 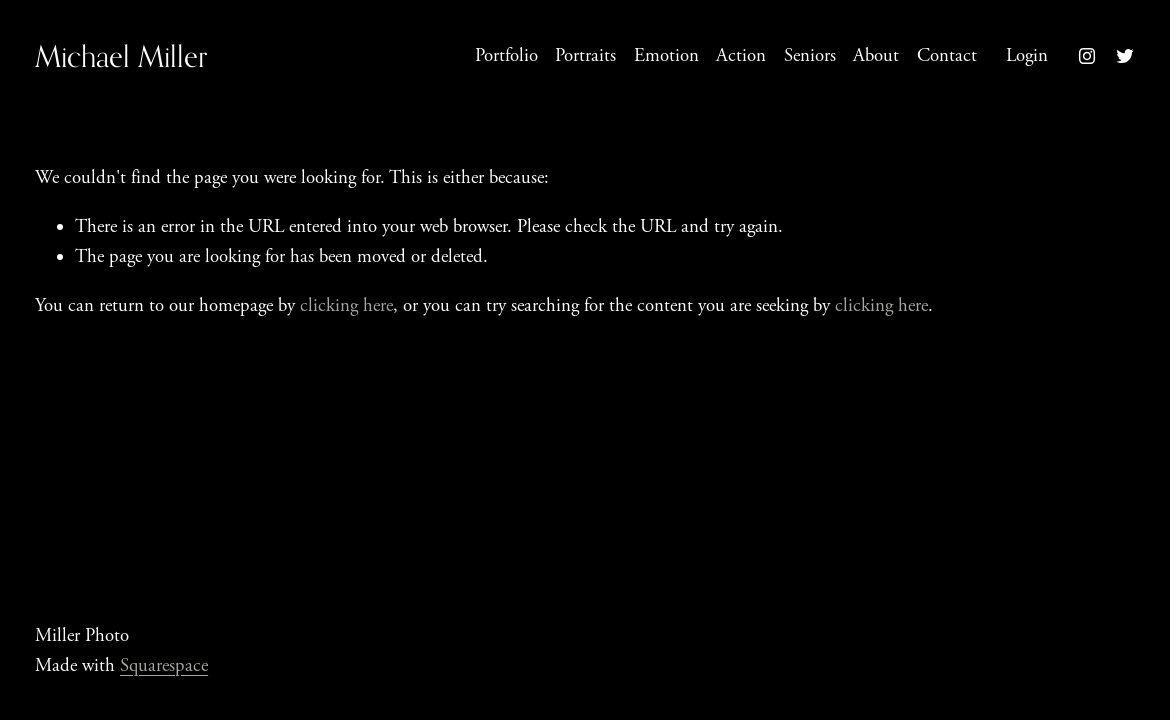 What do you see at coordinates (947, 56) in the screenshot?
I see `Contact` at bounding box center [947, 56].